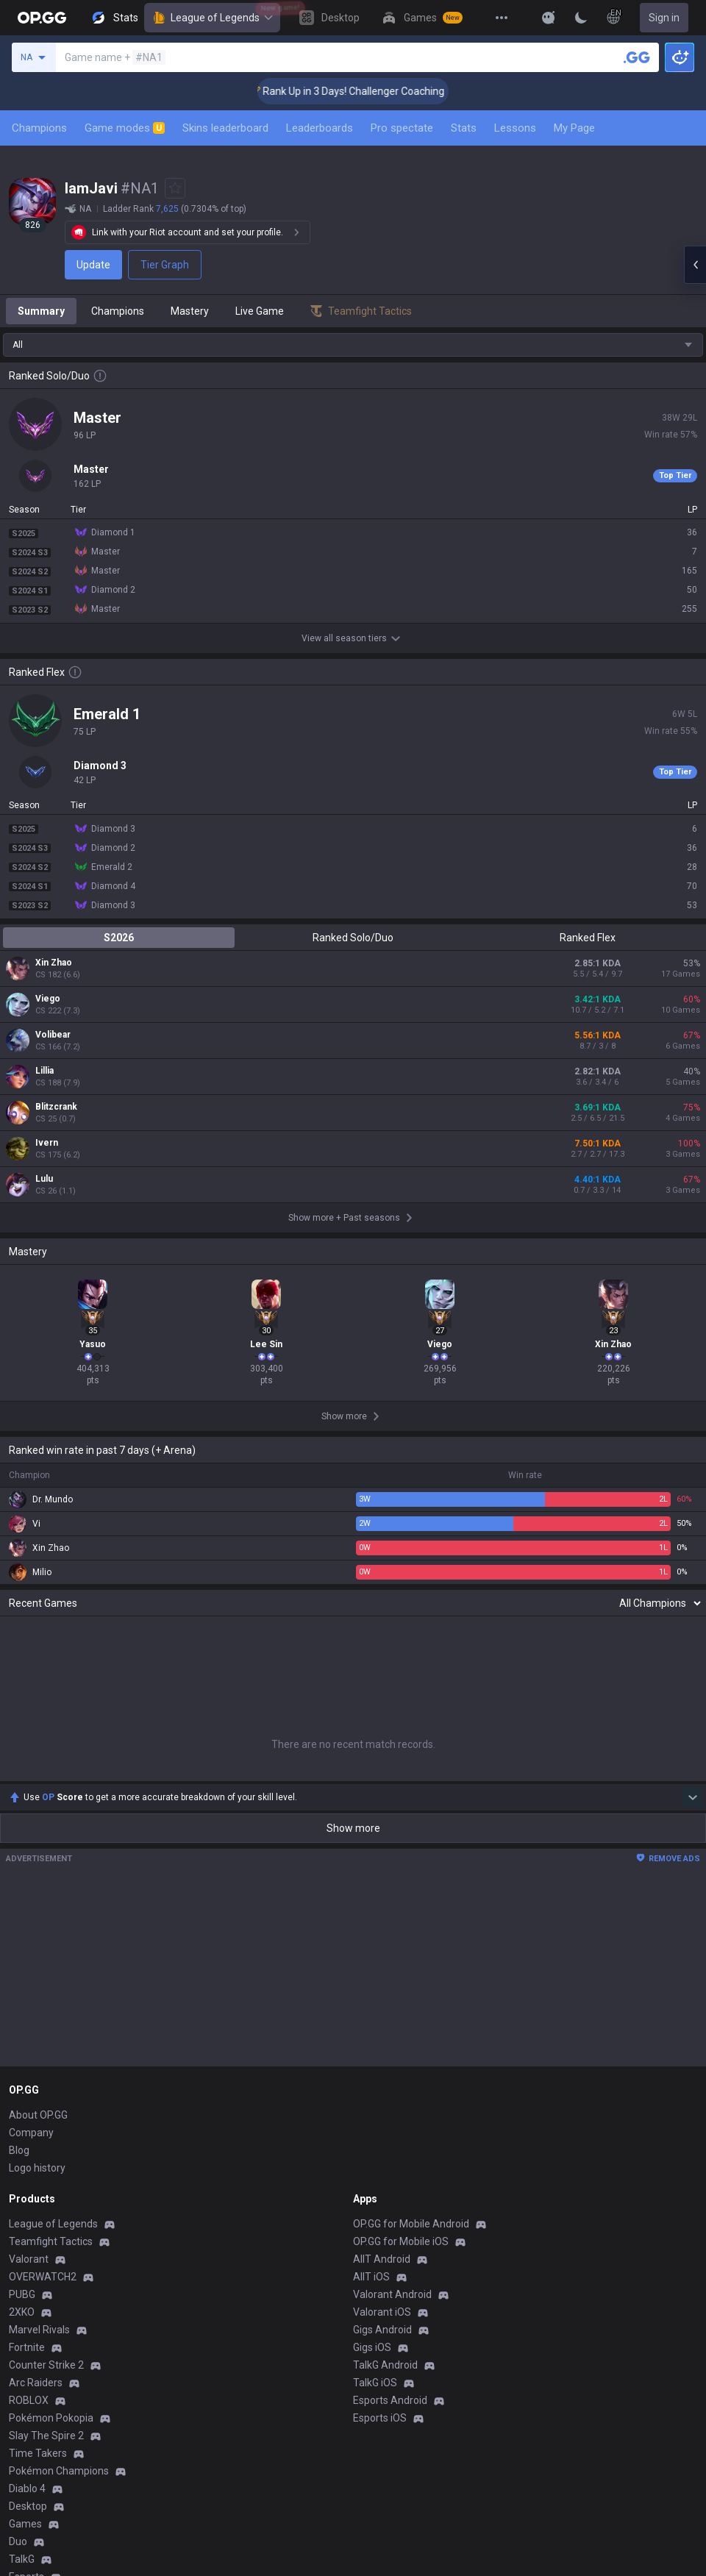 This screenshot has width=706, height=2576. Describe the element at coordinates (548, 17) in the screenshot. I see `[Show More]` at that location.